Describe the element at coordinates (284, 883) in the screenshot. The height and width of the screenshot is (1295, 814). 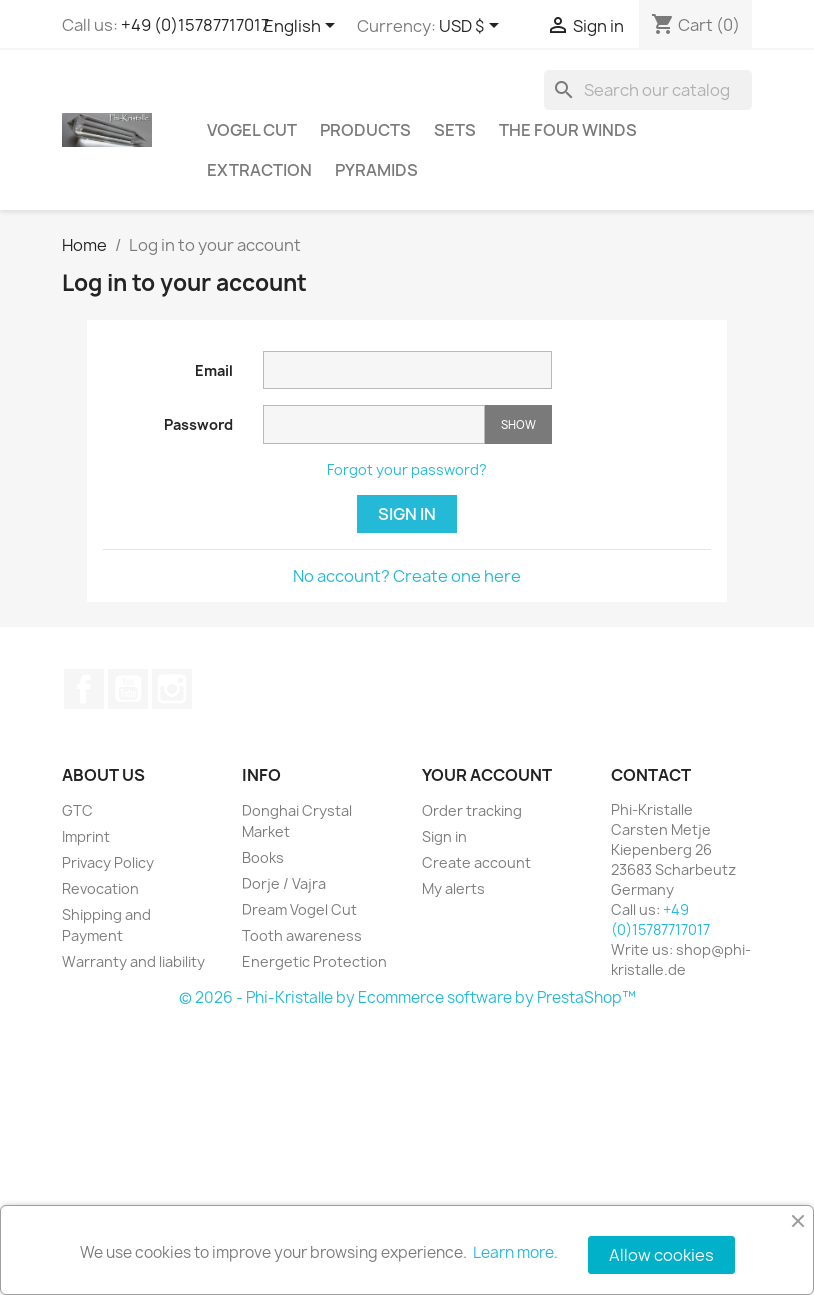
I see `Dorje / Vajra` at that location.